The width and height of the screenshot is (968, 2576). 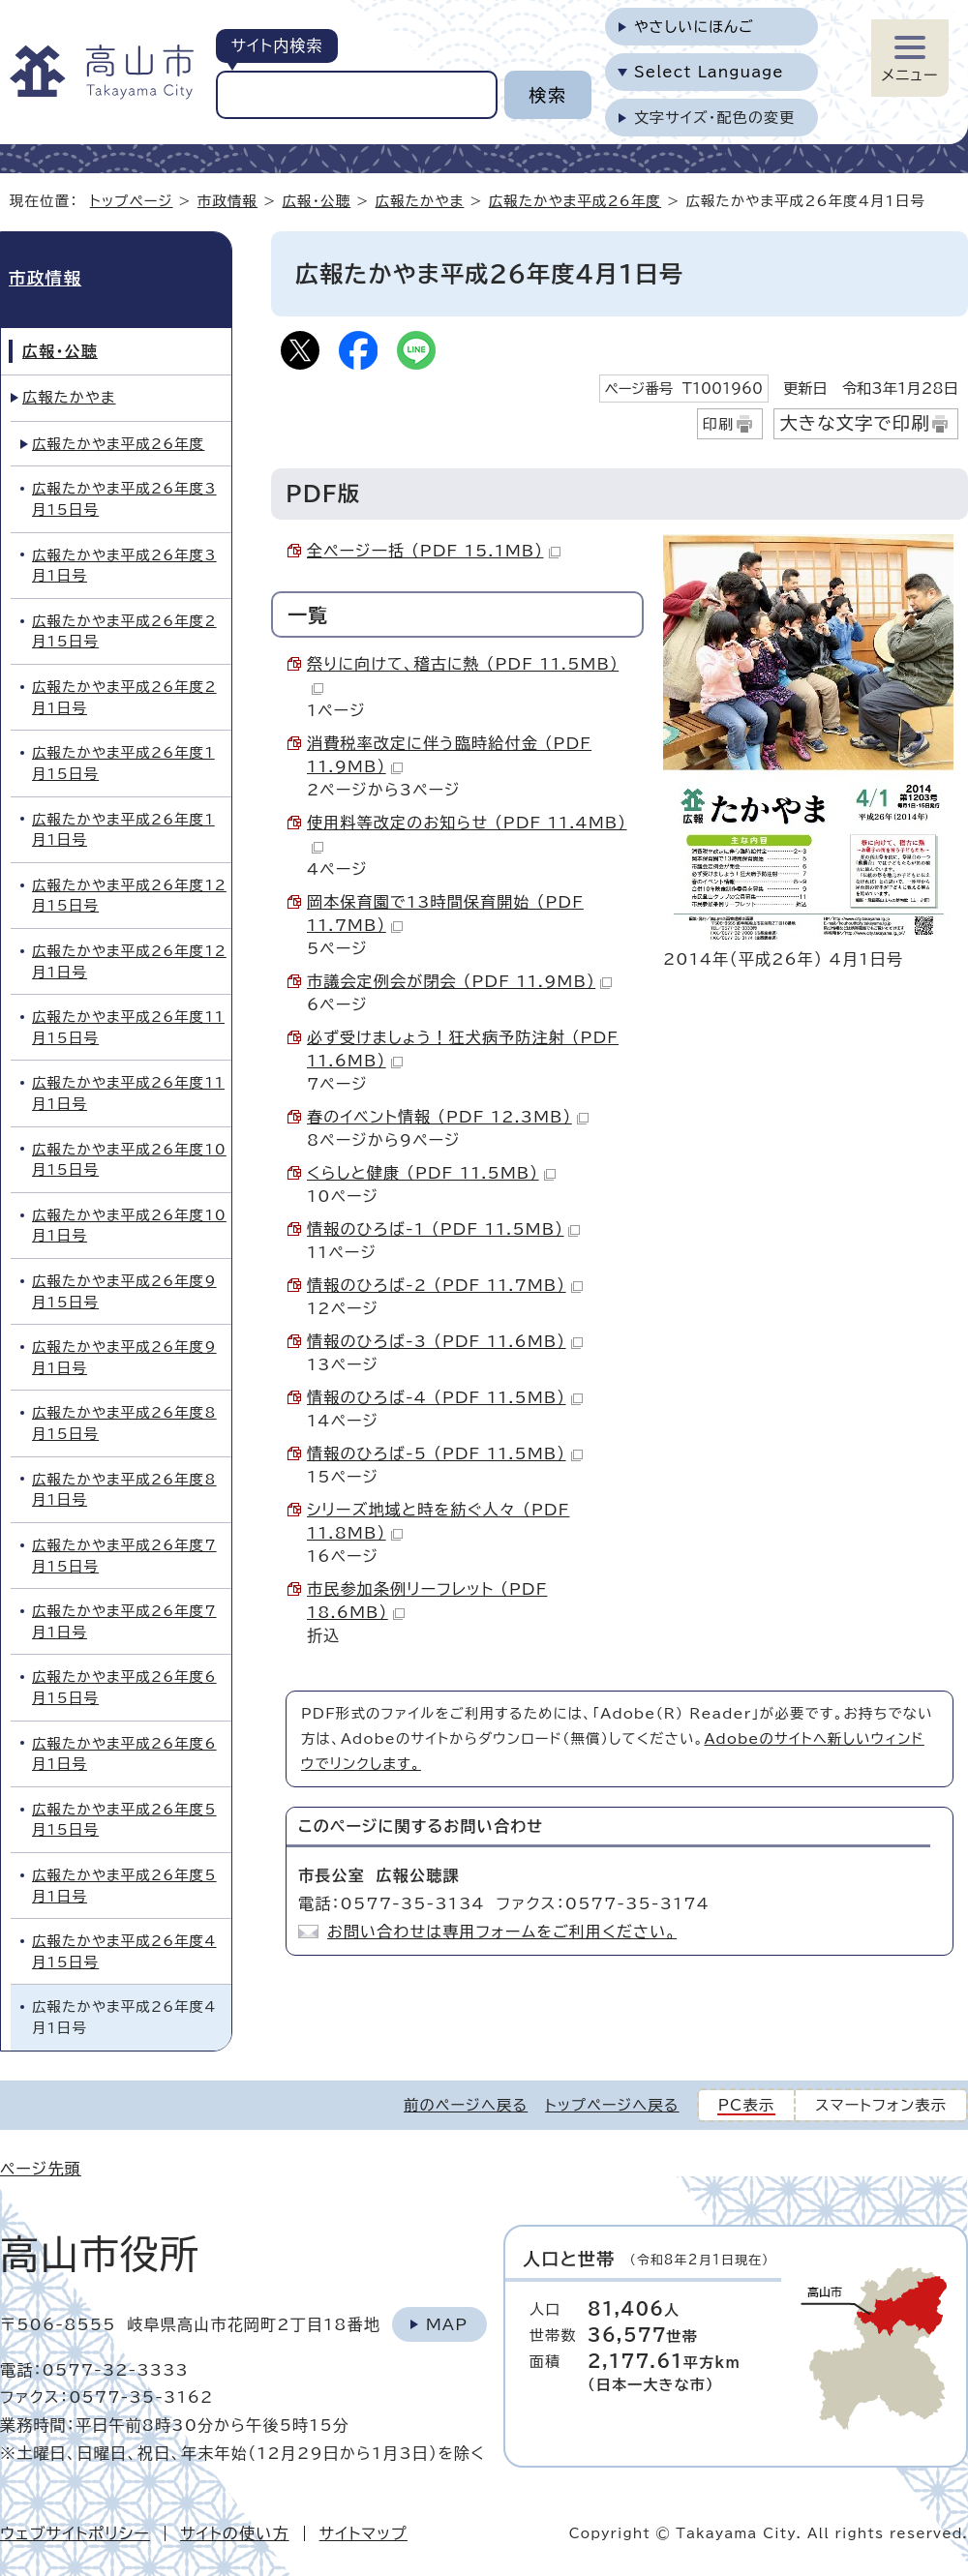 I want to click on 広報たかやま平成26年度8月1日号, so click(x=124, y=1490).